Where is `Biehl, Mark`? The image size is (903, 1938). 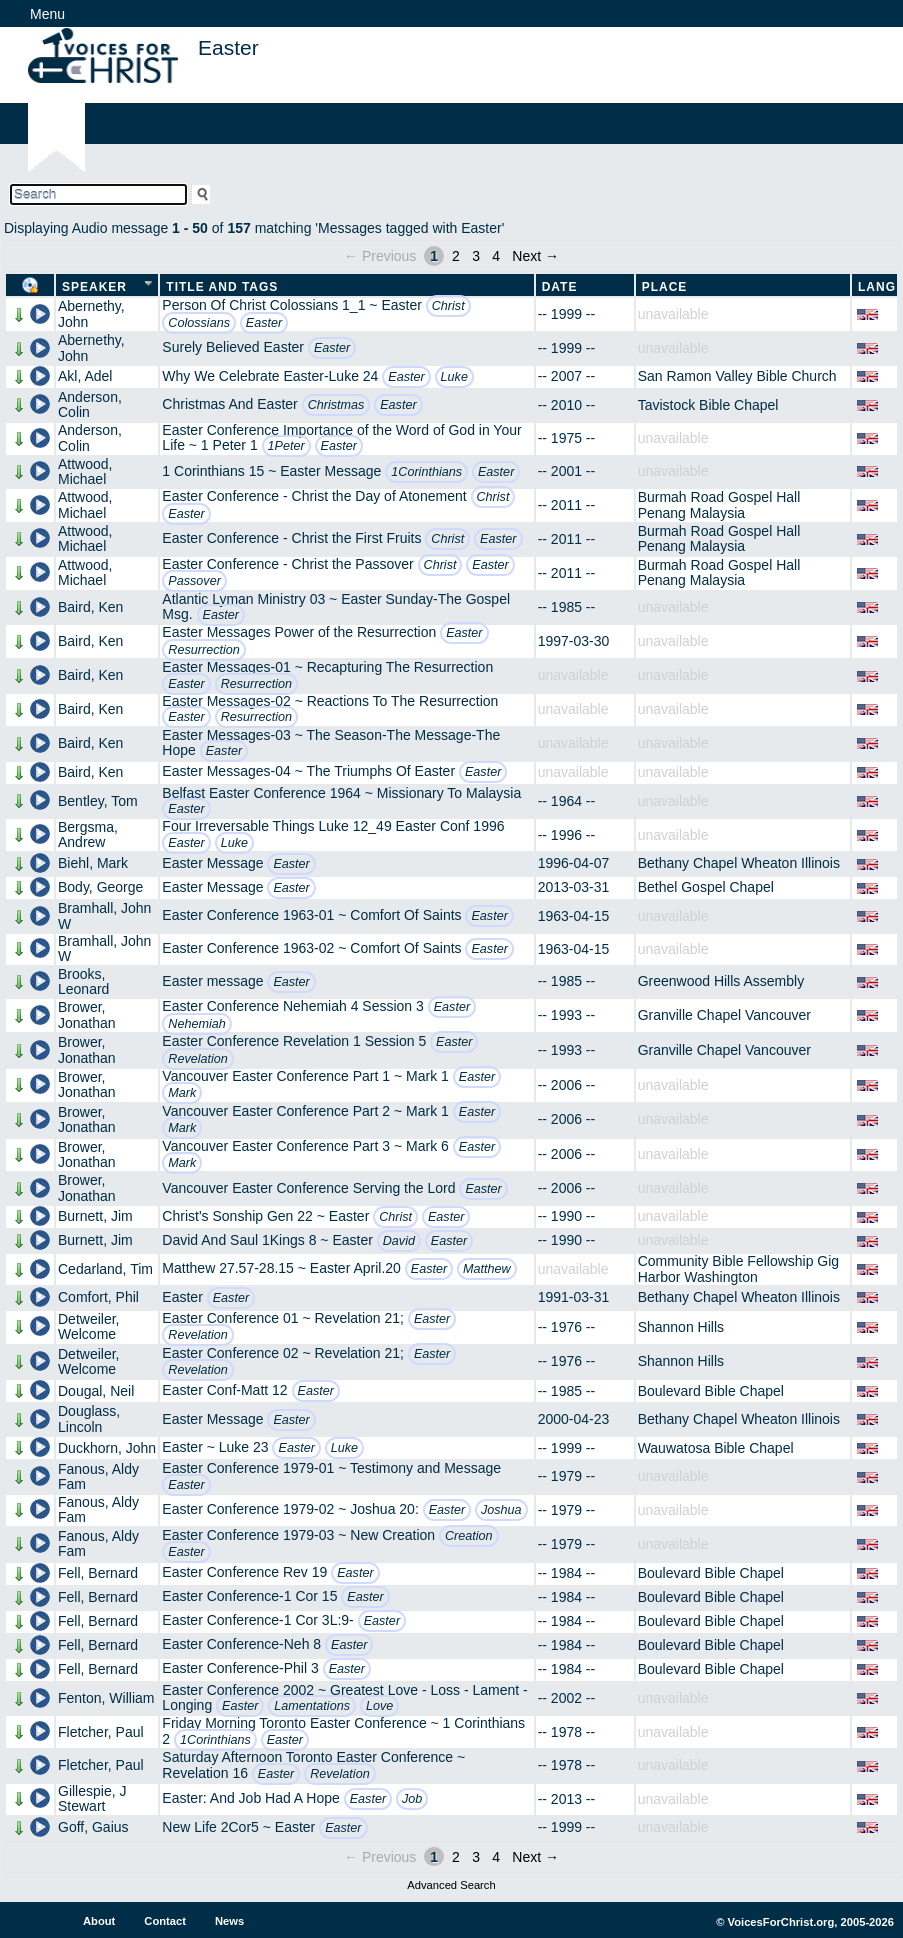
Biehl, Mark is located at coordinates (93, 863).